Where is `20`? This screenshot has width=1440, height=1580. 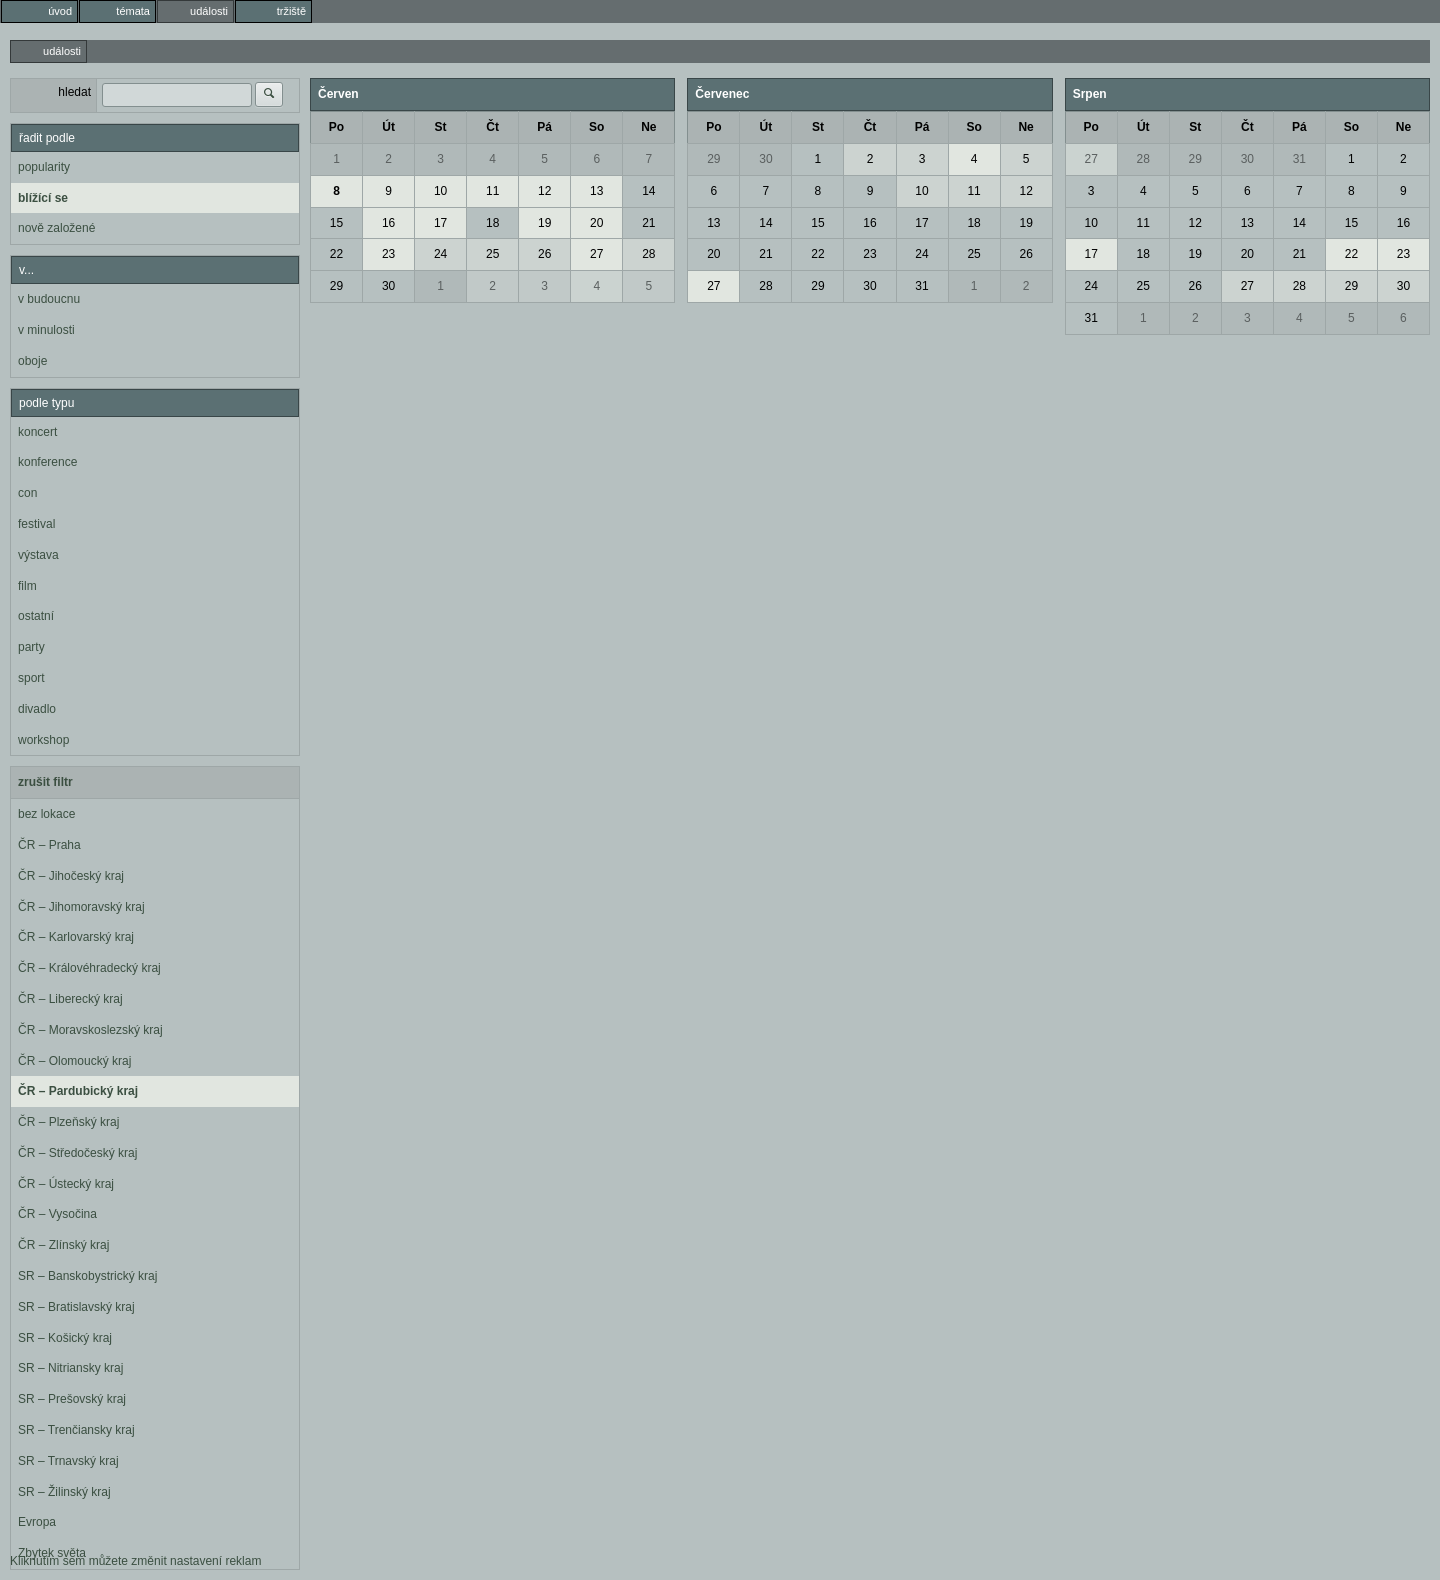
20 is located at coordinates (596, 223).